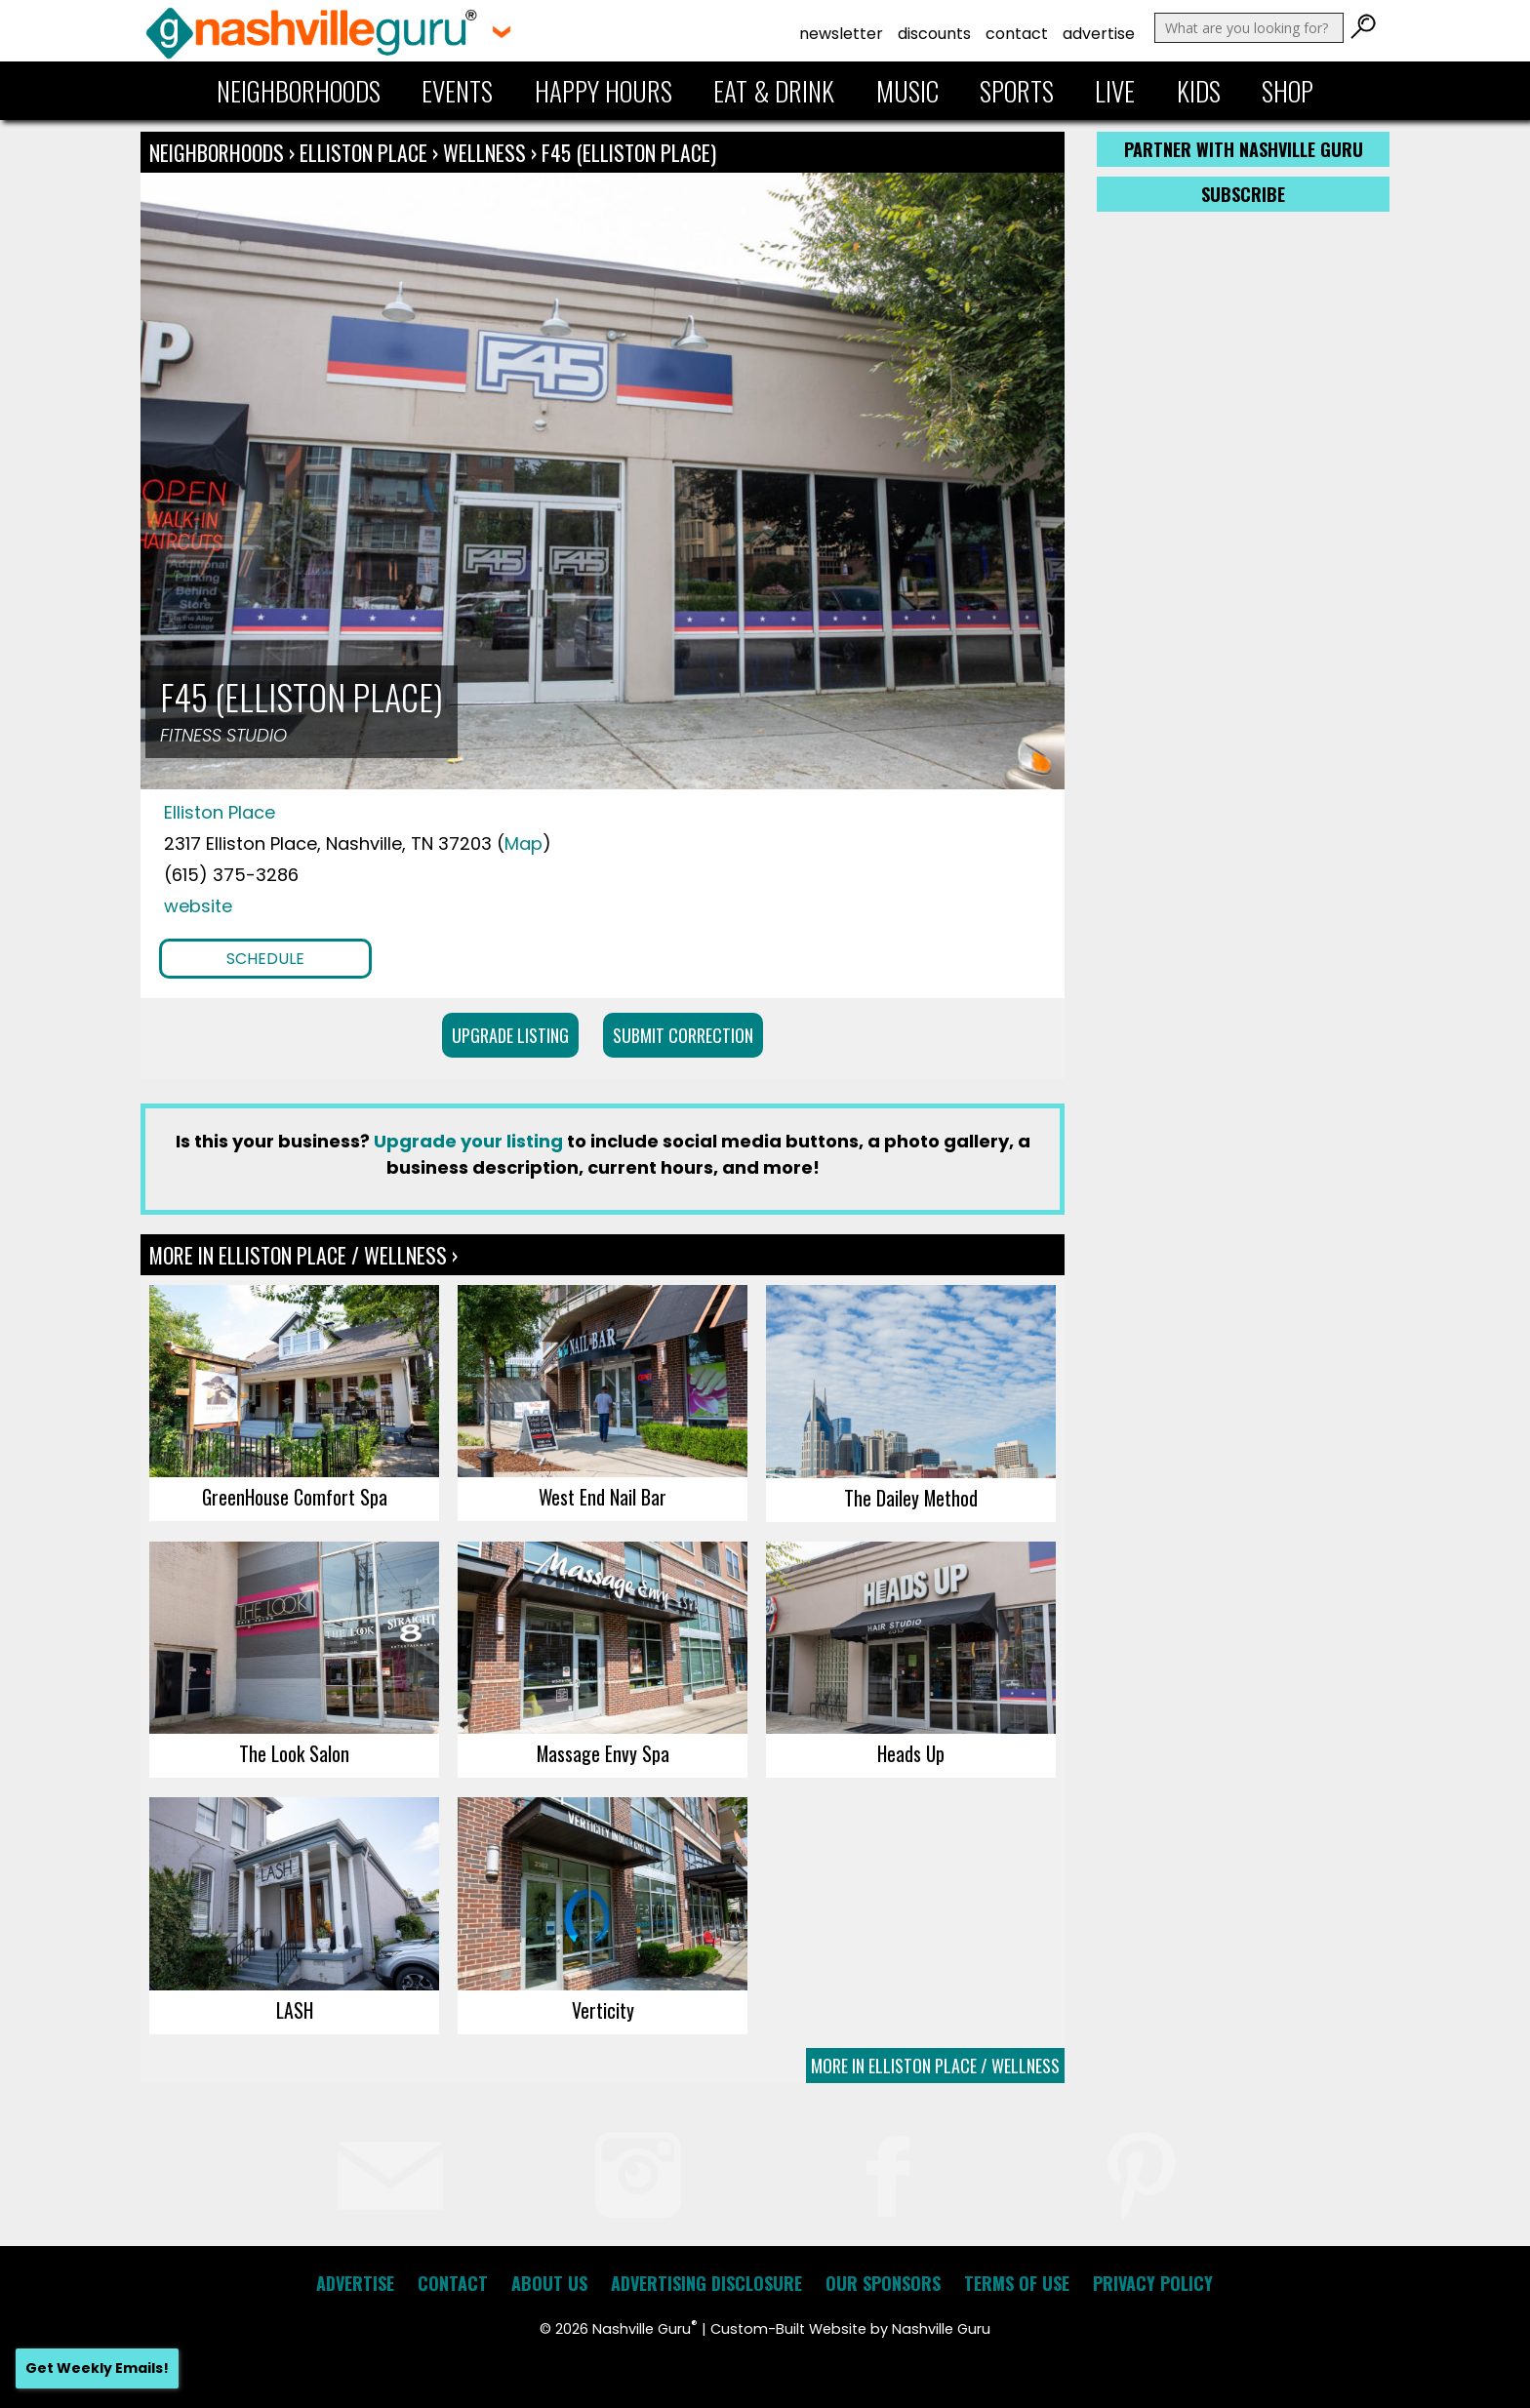 Image resolution: width=1530 pixels, height=2408 pixels. What do you see at coordinates (1017, 33) in the screenshot?
I see `Contact` at bounding box center [1017, 33].